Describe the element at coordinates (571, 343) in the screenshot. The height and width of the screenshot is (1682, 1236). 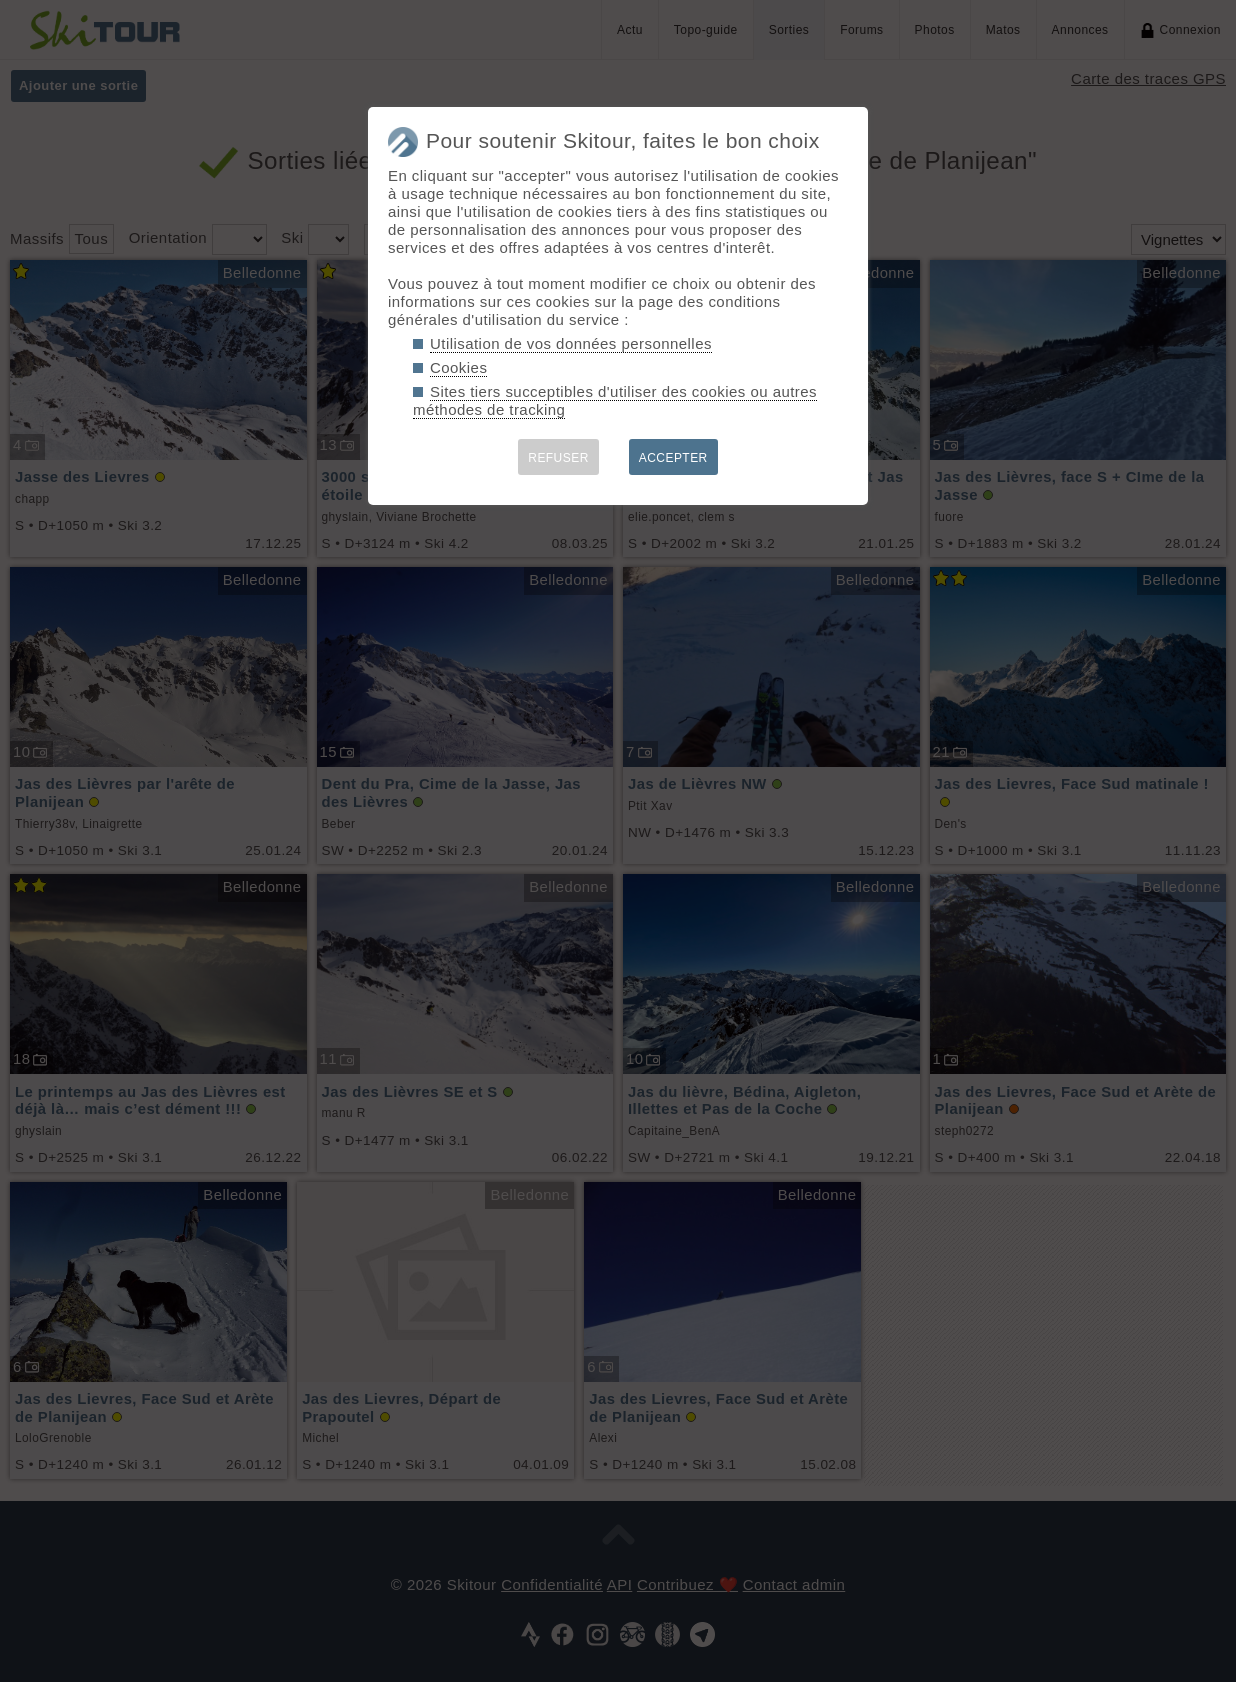
I see `Utilisation de vos données personnelles` at that location.